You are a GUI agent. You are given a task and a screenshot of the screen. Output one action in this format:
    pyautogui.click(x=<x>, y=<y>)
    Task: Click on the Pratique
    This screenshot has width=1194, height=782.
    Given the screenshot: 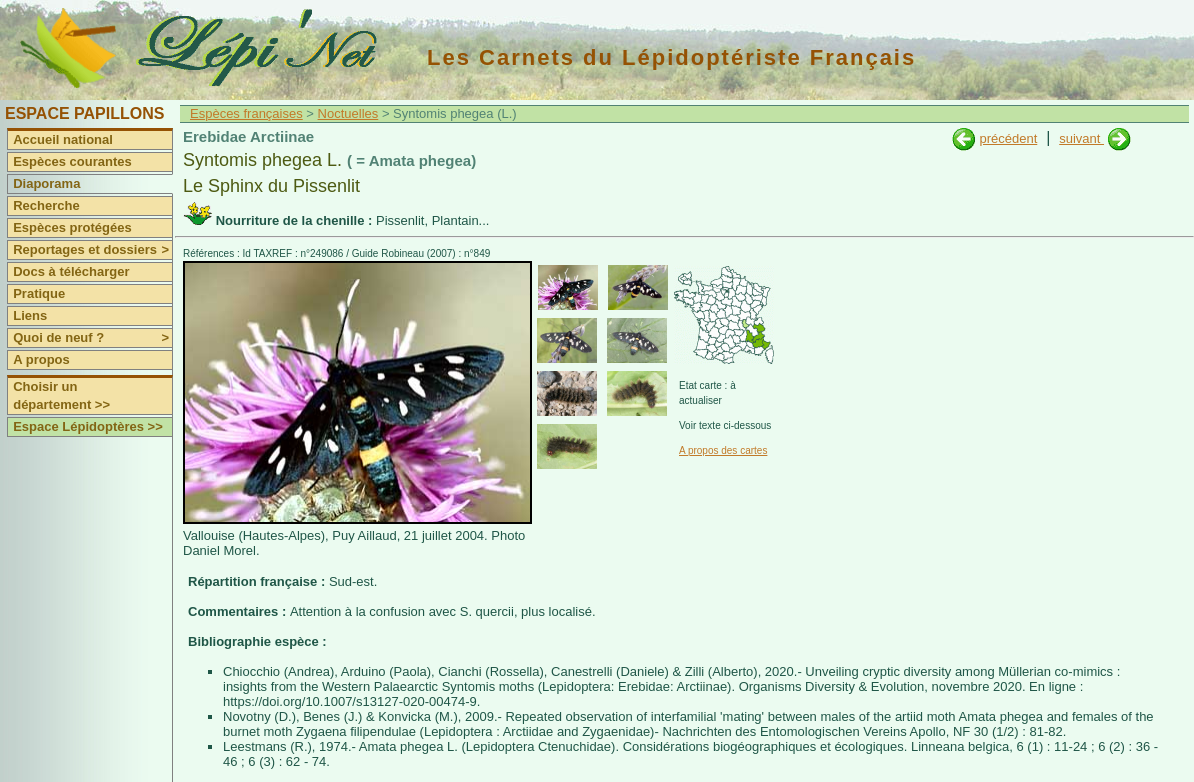 What is the action you would take?
    pyautogui.click(x=39, y=293)
    